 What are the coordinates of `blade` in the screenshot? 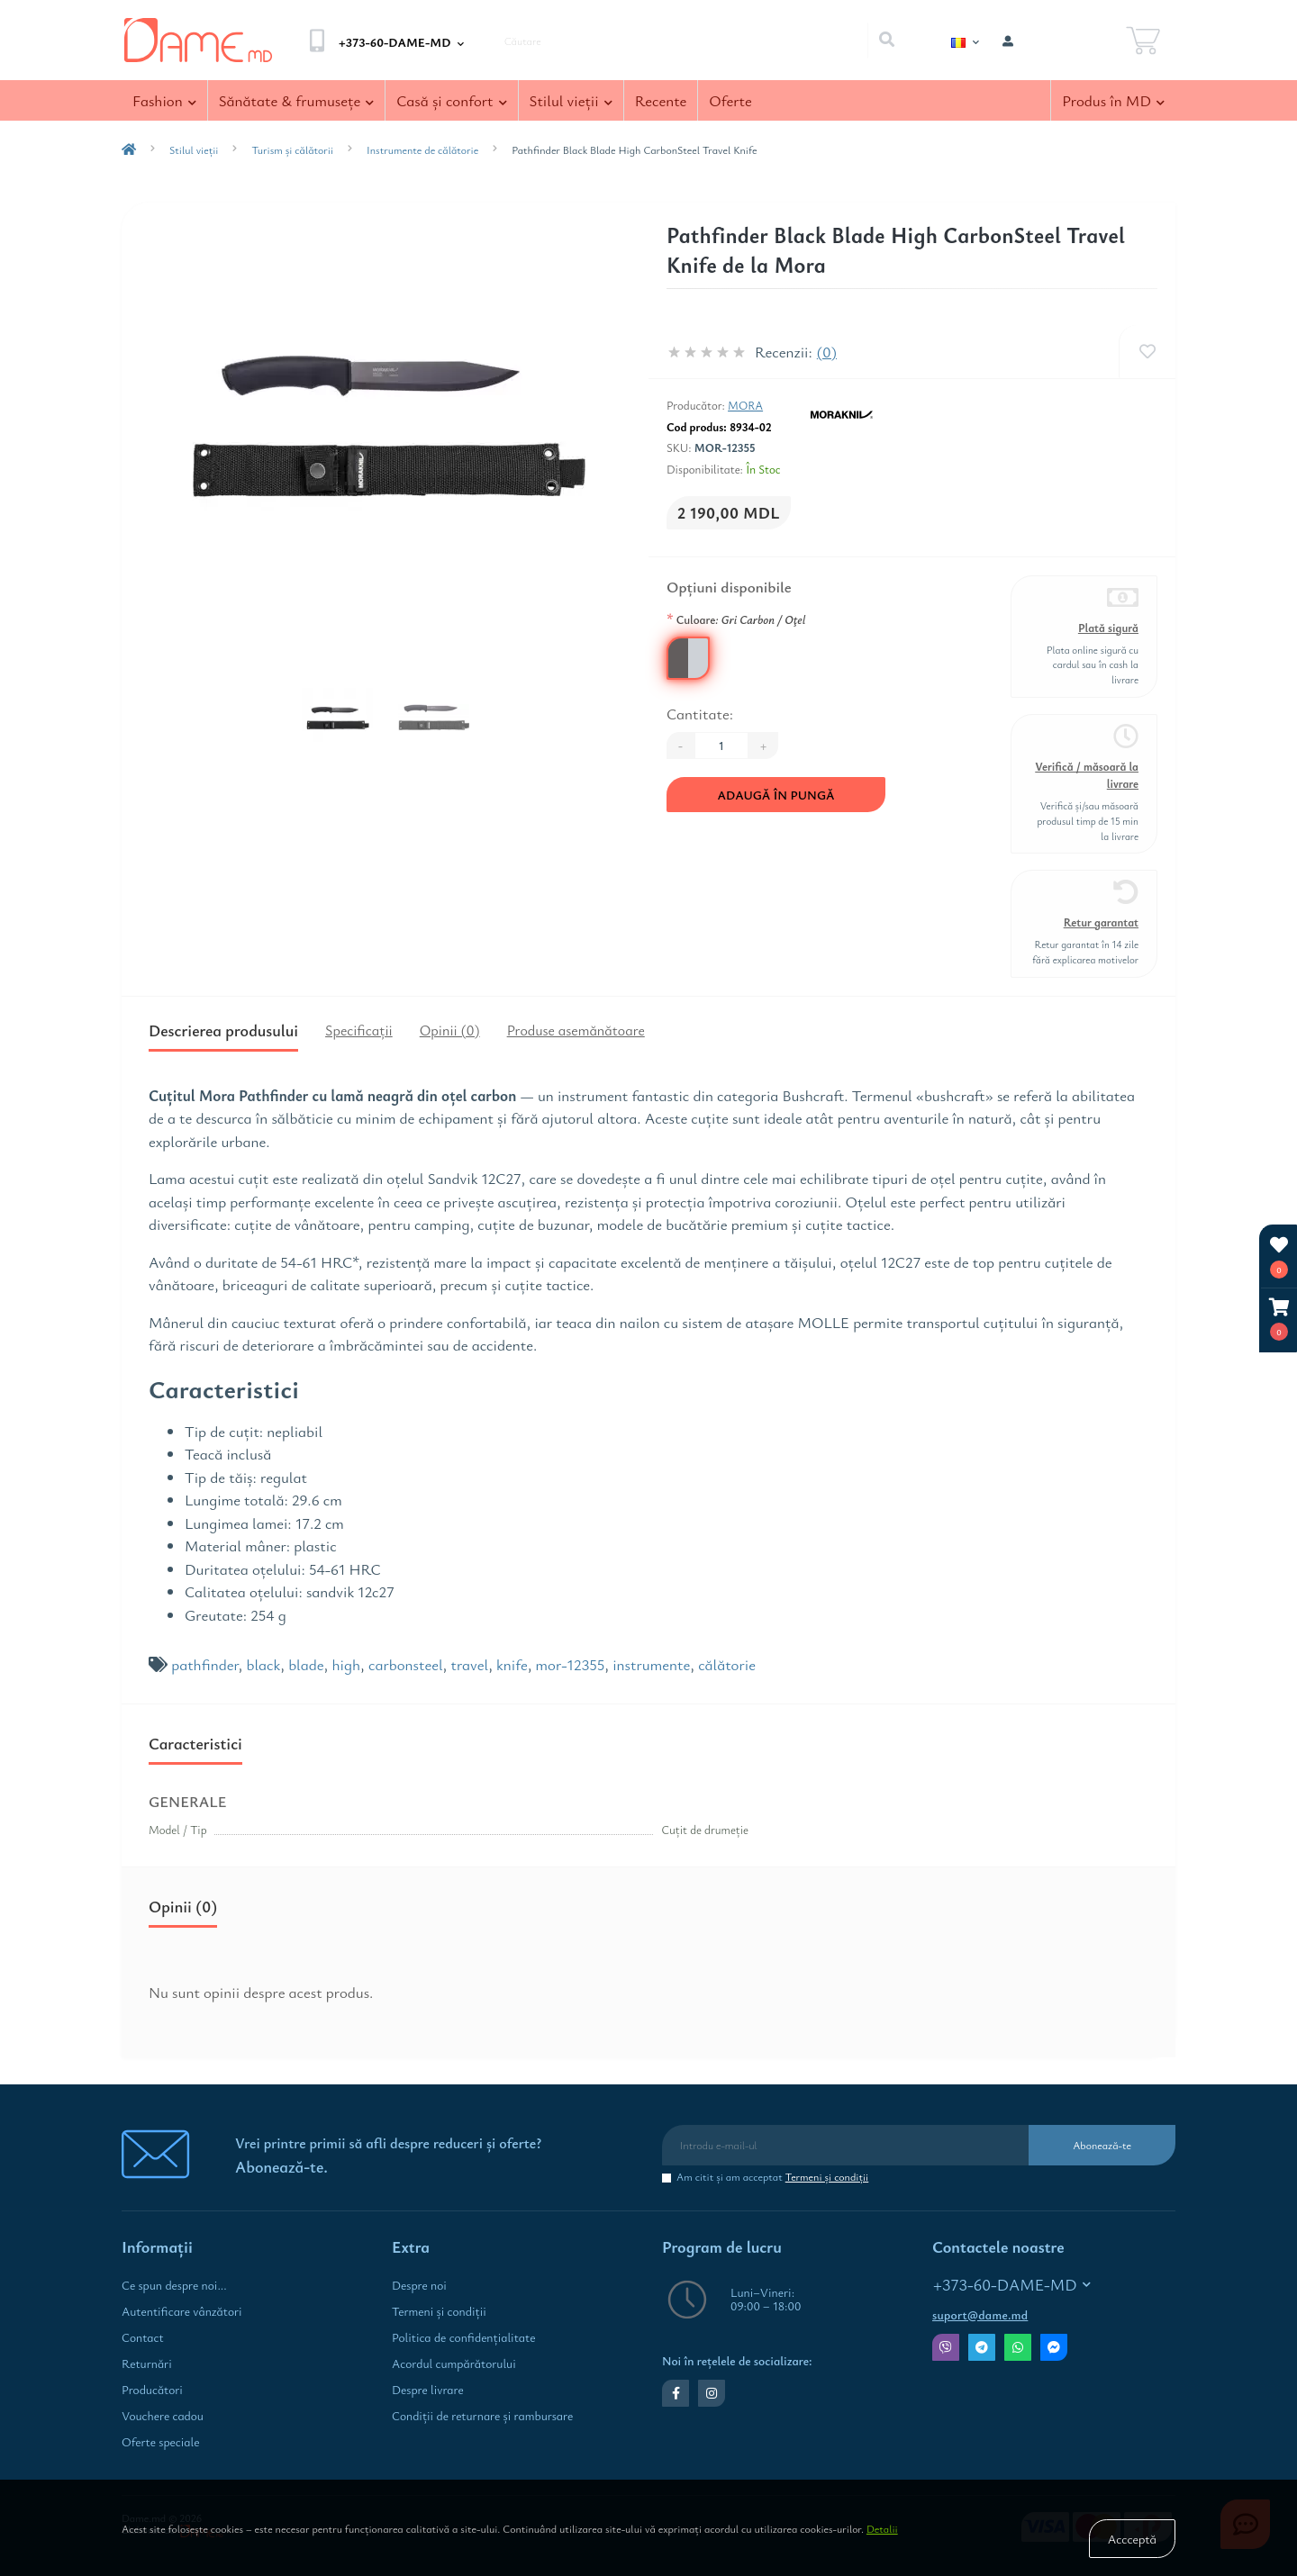 It's located at (305, 1664).